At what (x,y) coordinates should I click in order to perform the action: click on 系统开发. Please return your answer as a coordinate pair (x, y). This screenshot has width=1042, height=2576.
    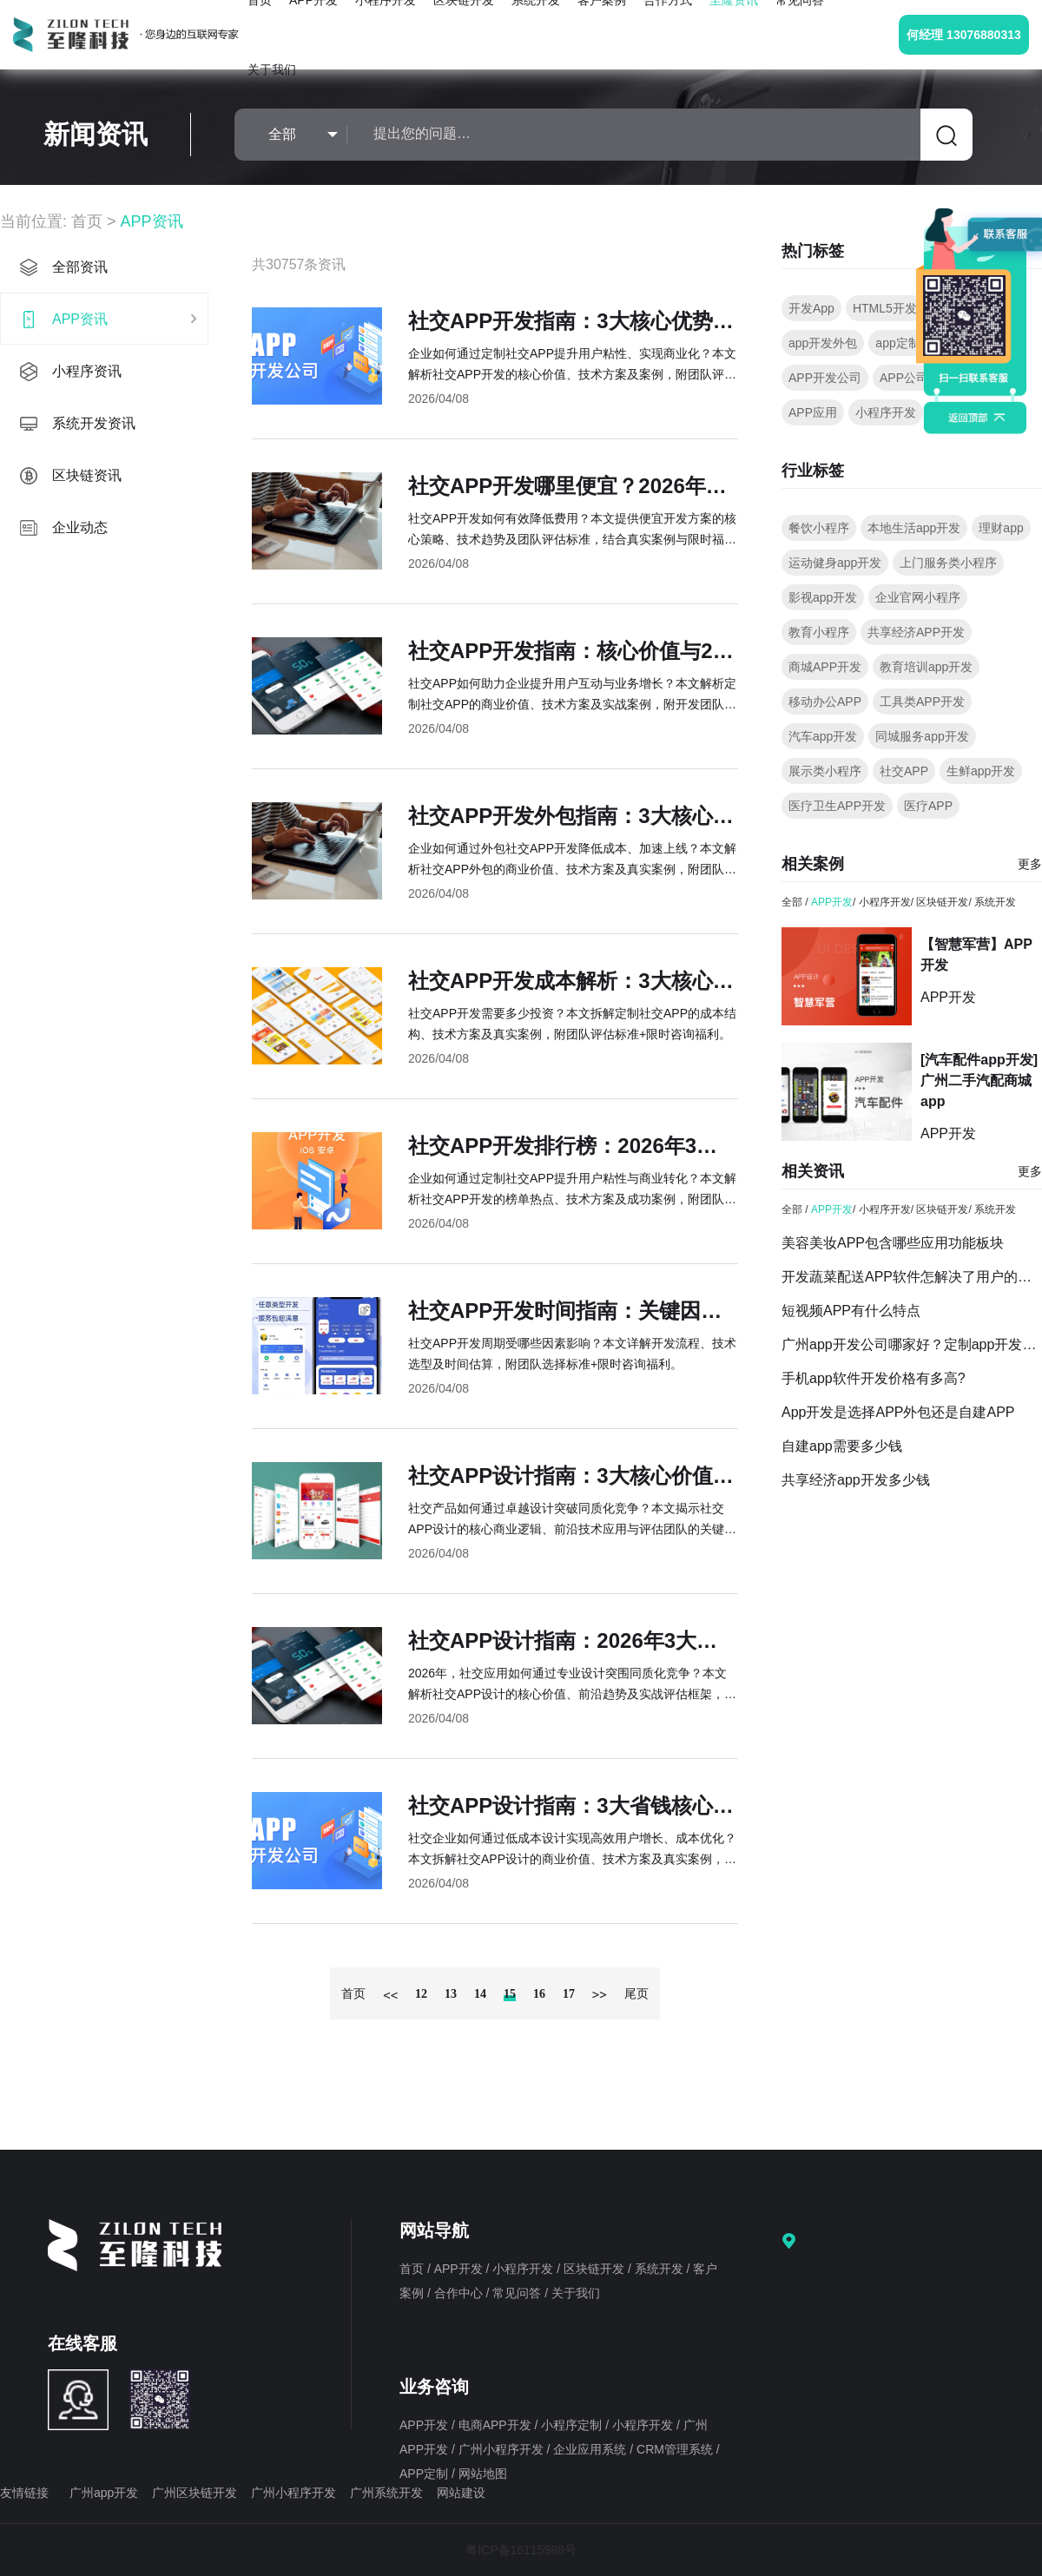
    Looking at the image, I should click on (995, 902).